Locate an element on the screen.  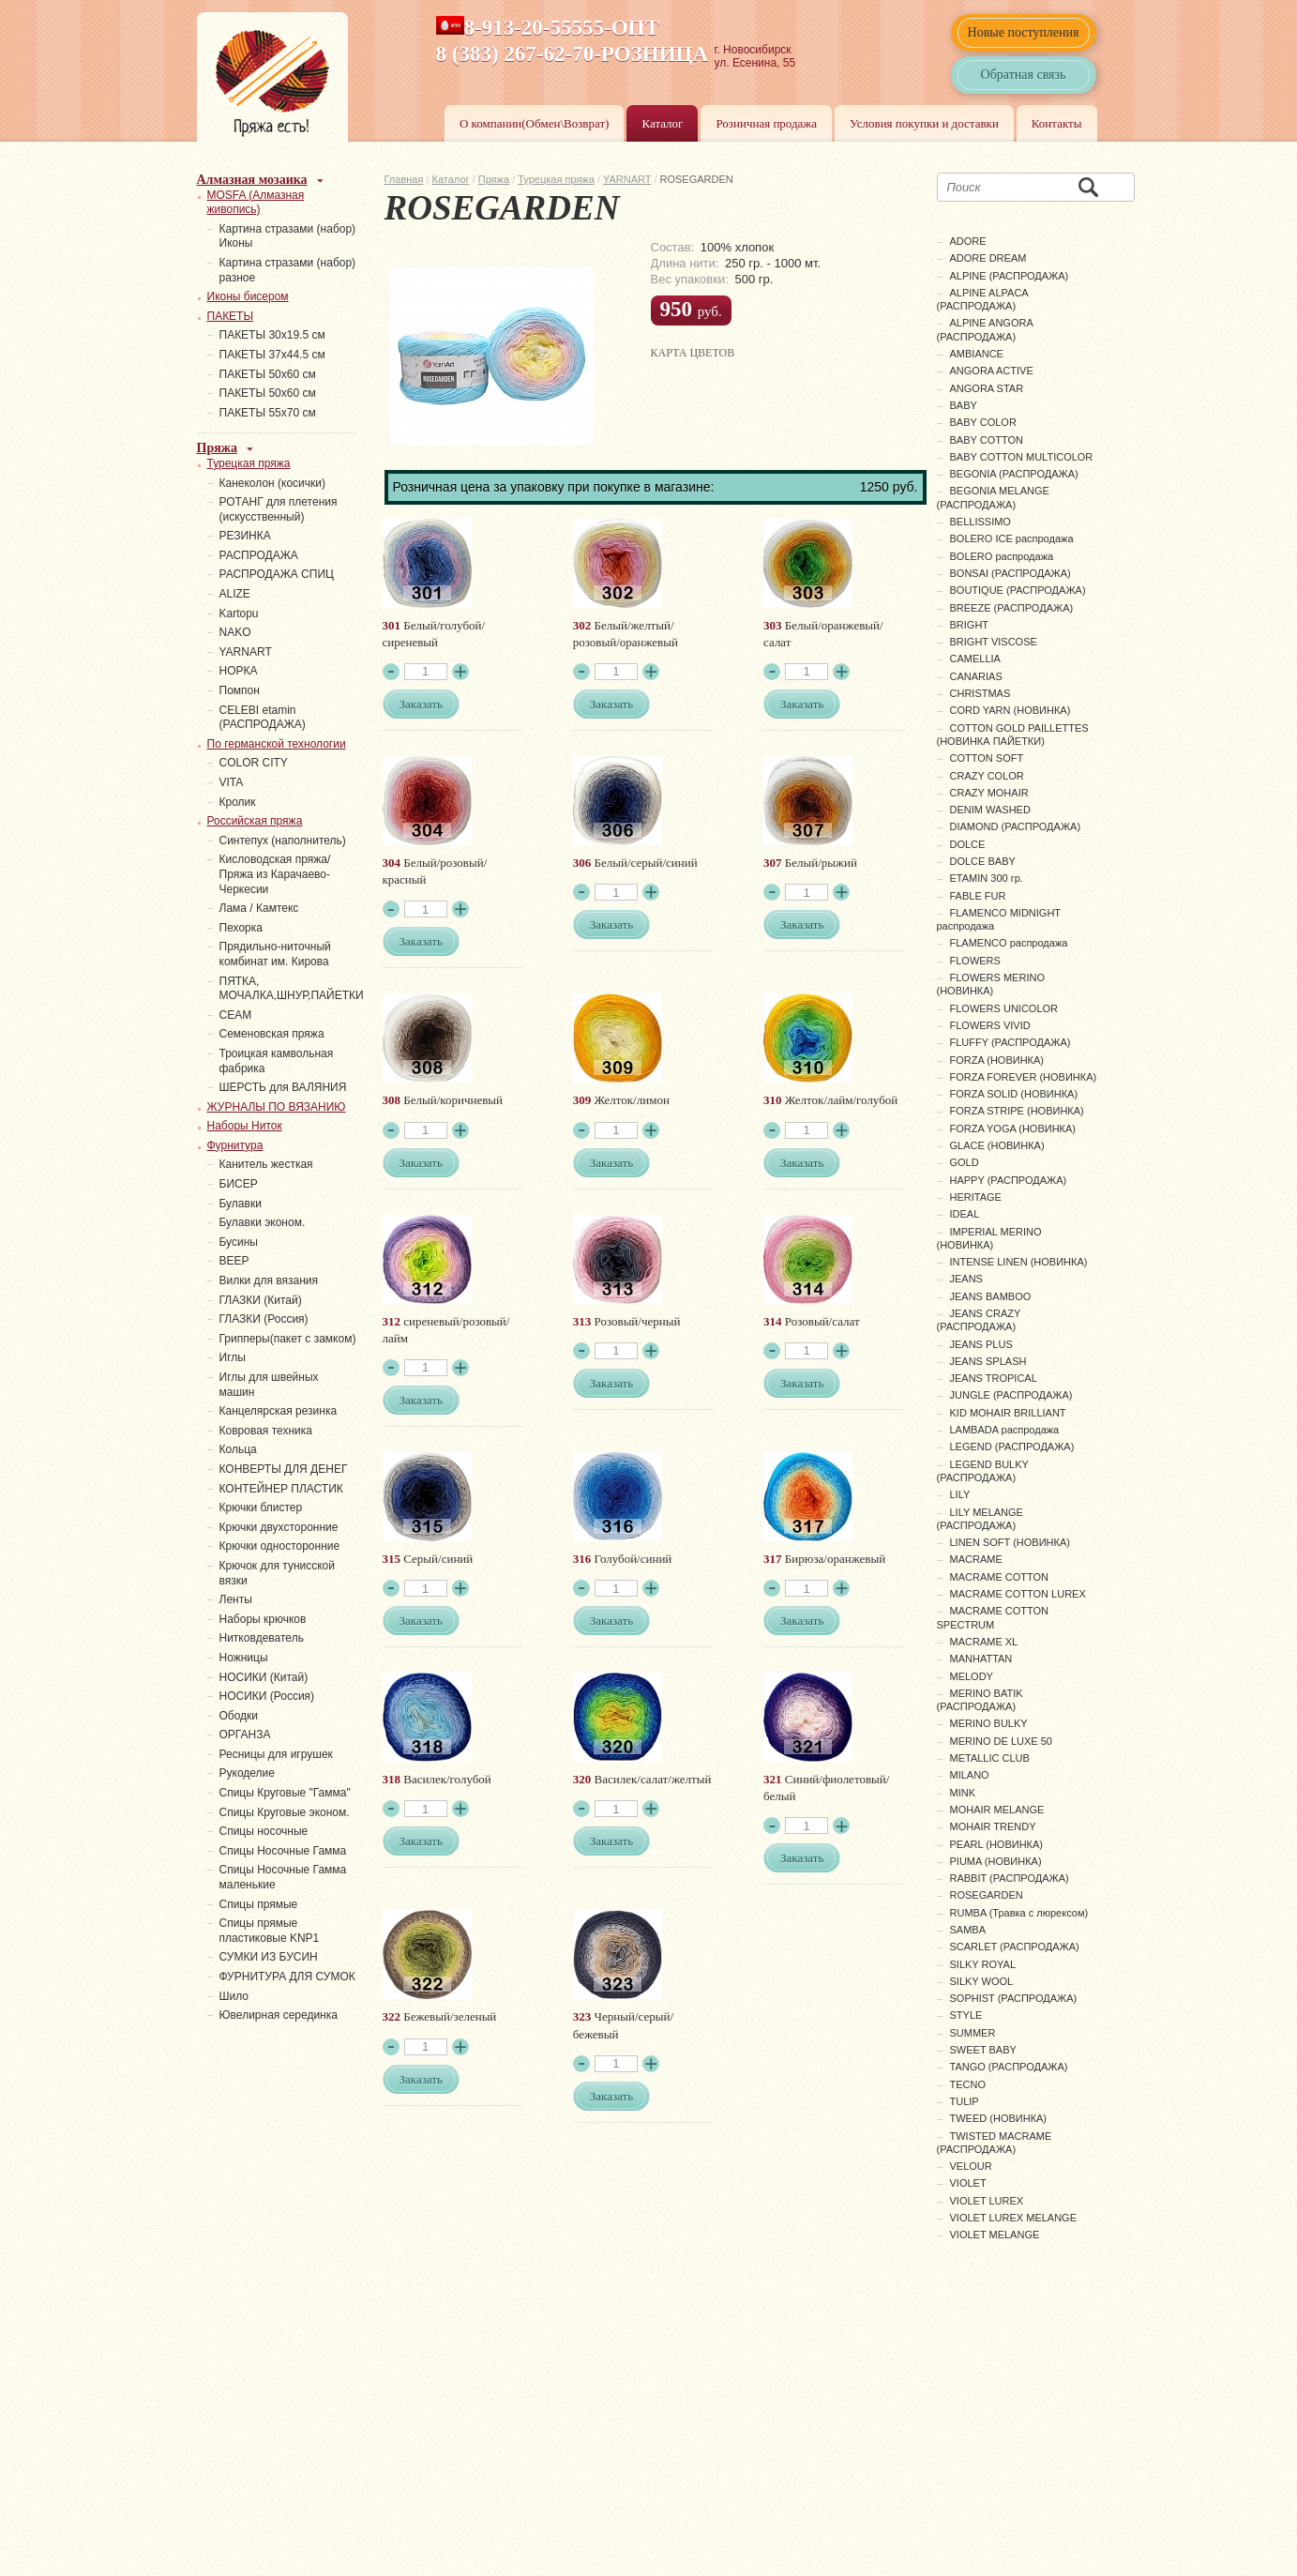
Пехорка is located at coordinates (241, 927).